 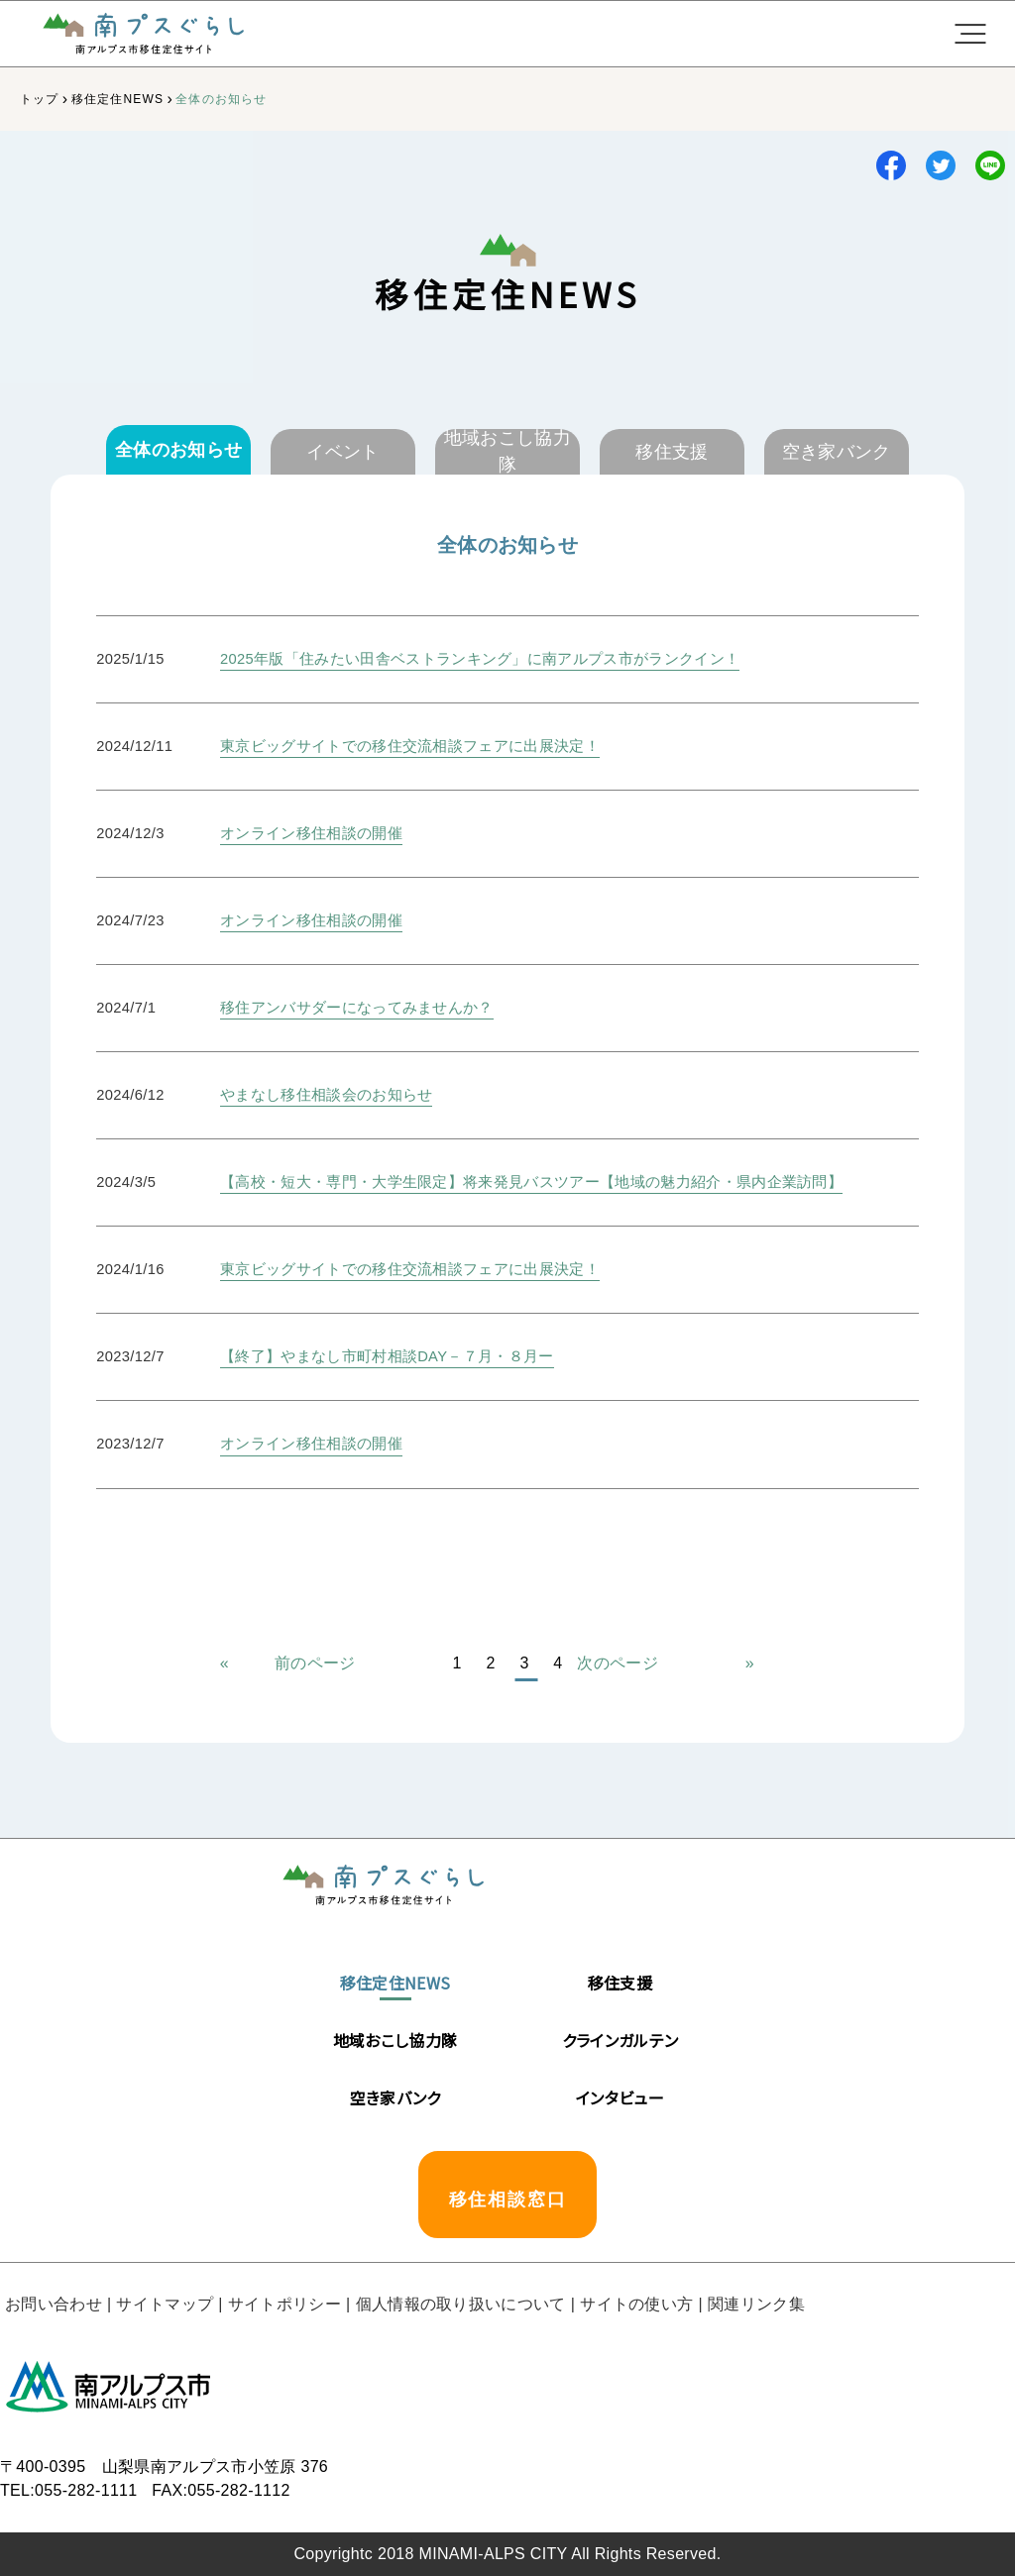 I want to click on クラインガルテン, so click(x=620, y=2040).